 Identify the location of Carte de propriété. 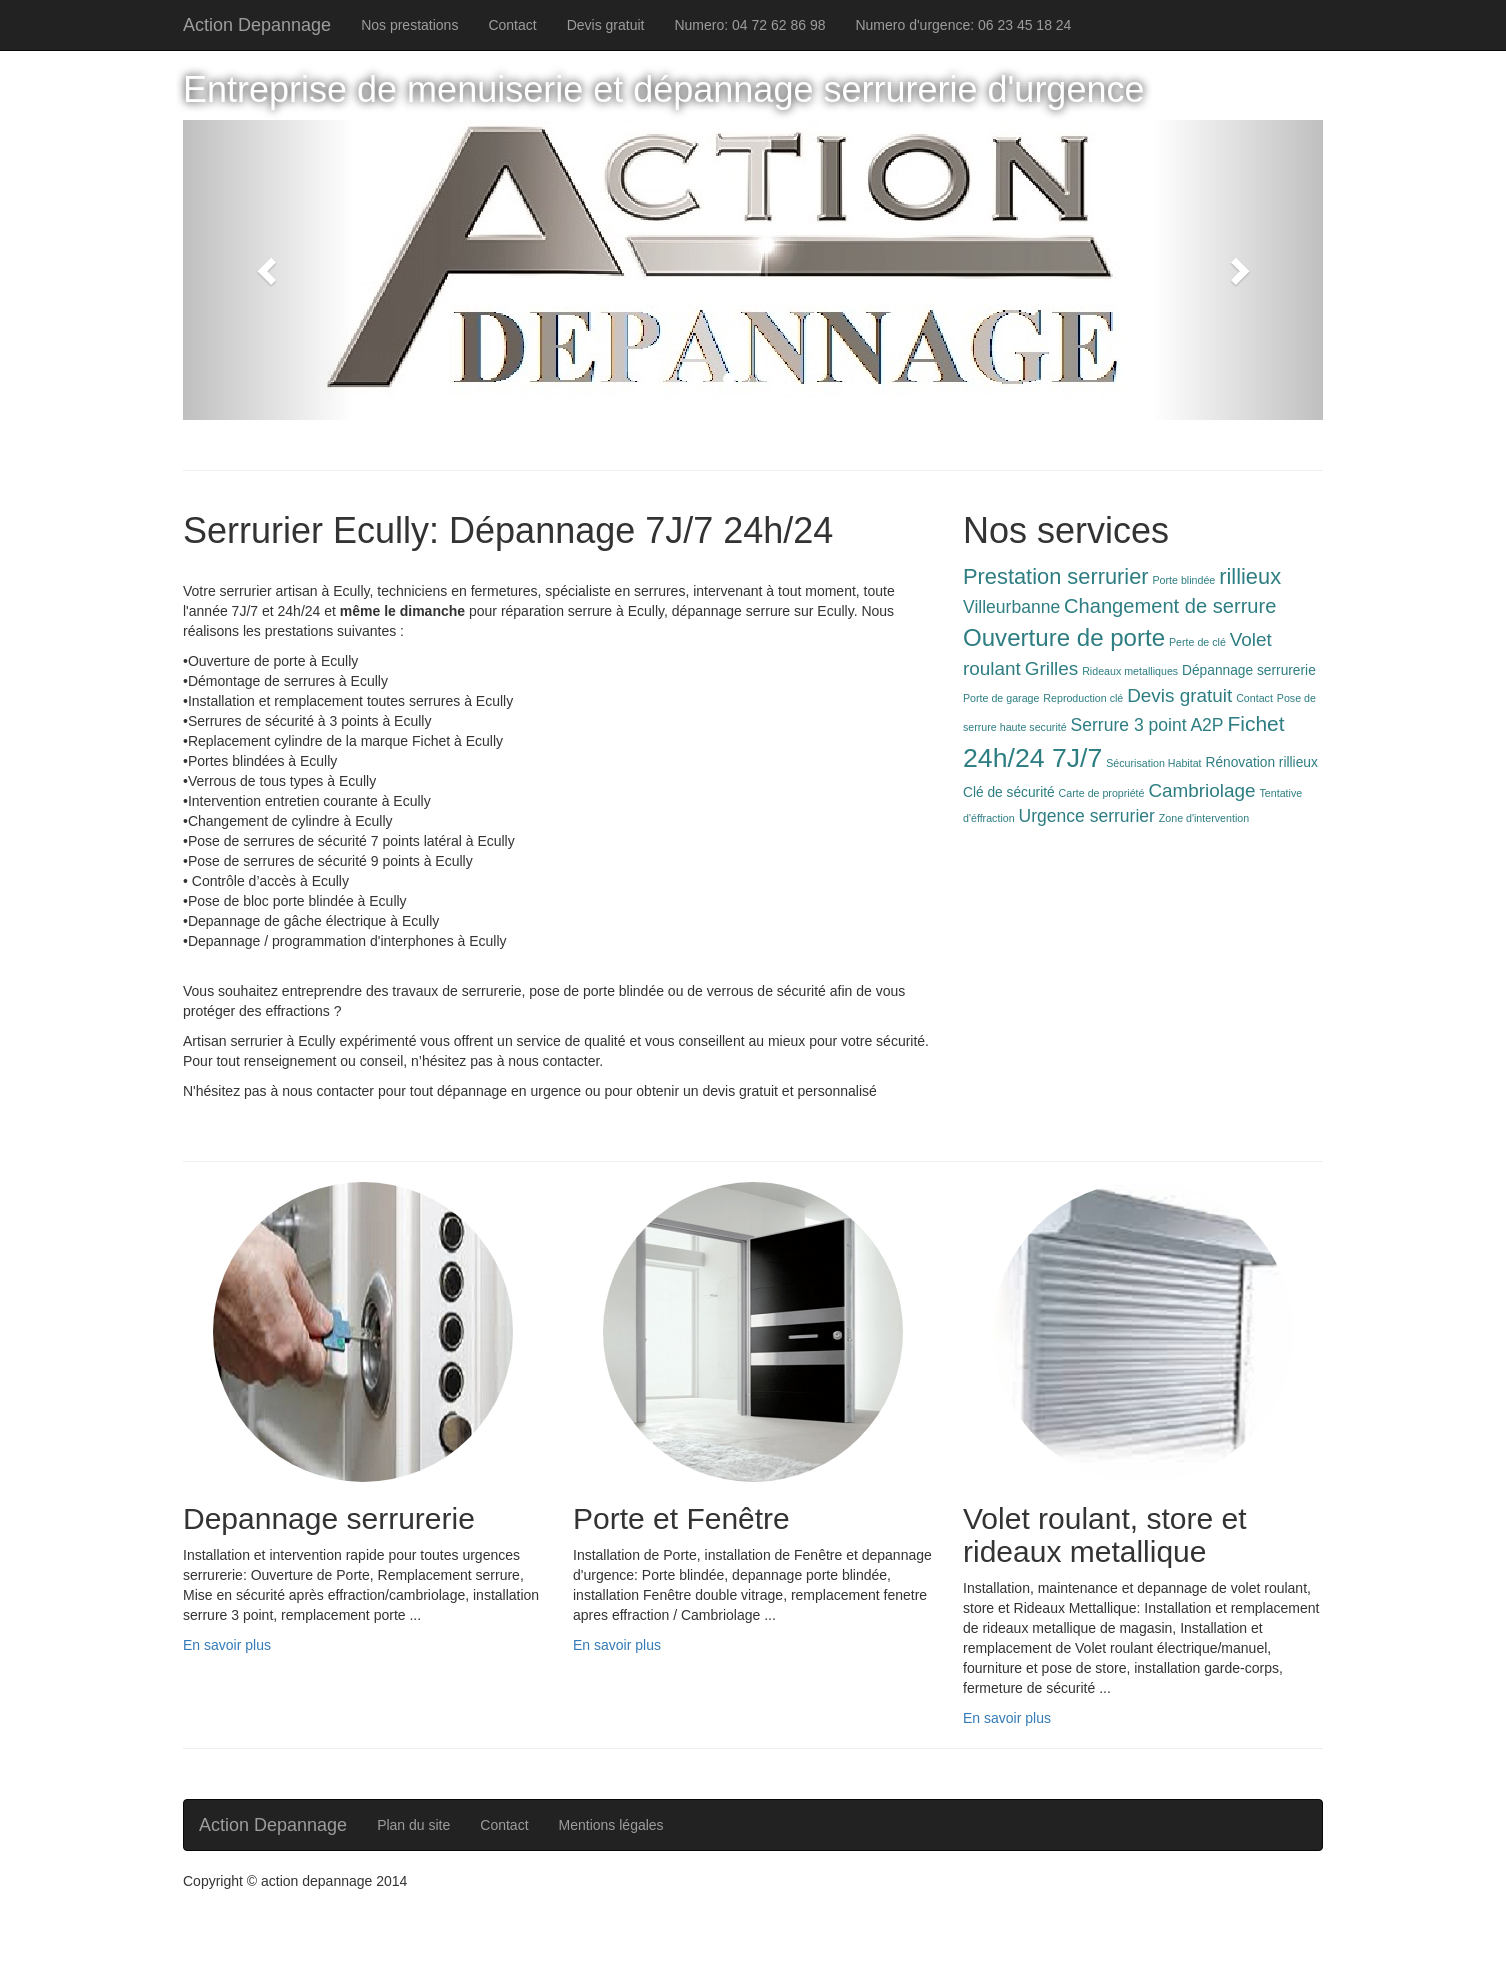
(1102, 793).